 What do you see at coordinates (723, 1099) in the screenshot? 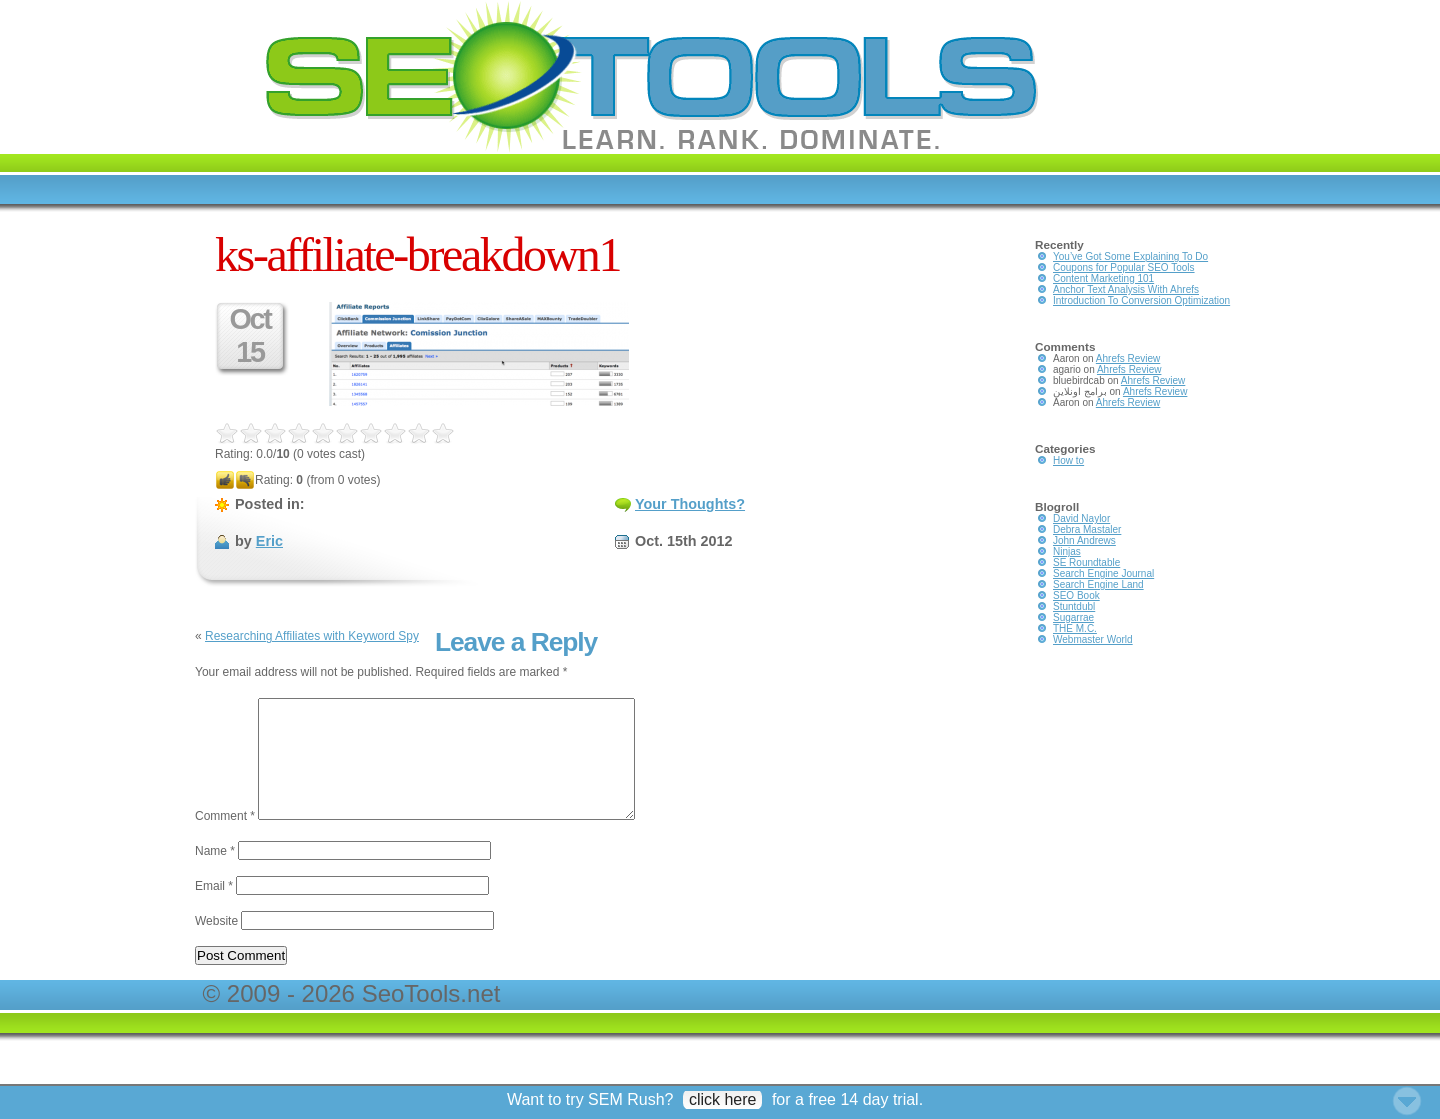
I see `click here` at bounding box center [723, 1099].